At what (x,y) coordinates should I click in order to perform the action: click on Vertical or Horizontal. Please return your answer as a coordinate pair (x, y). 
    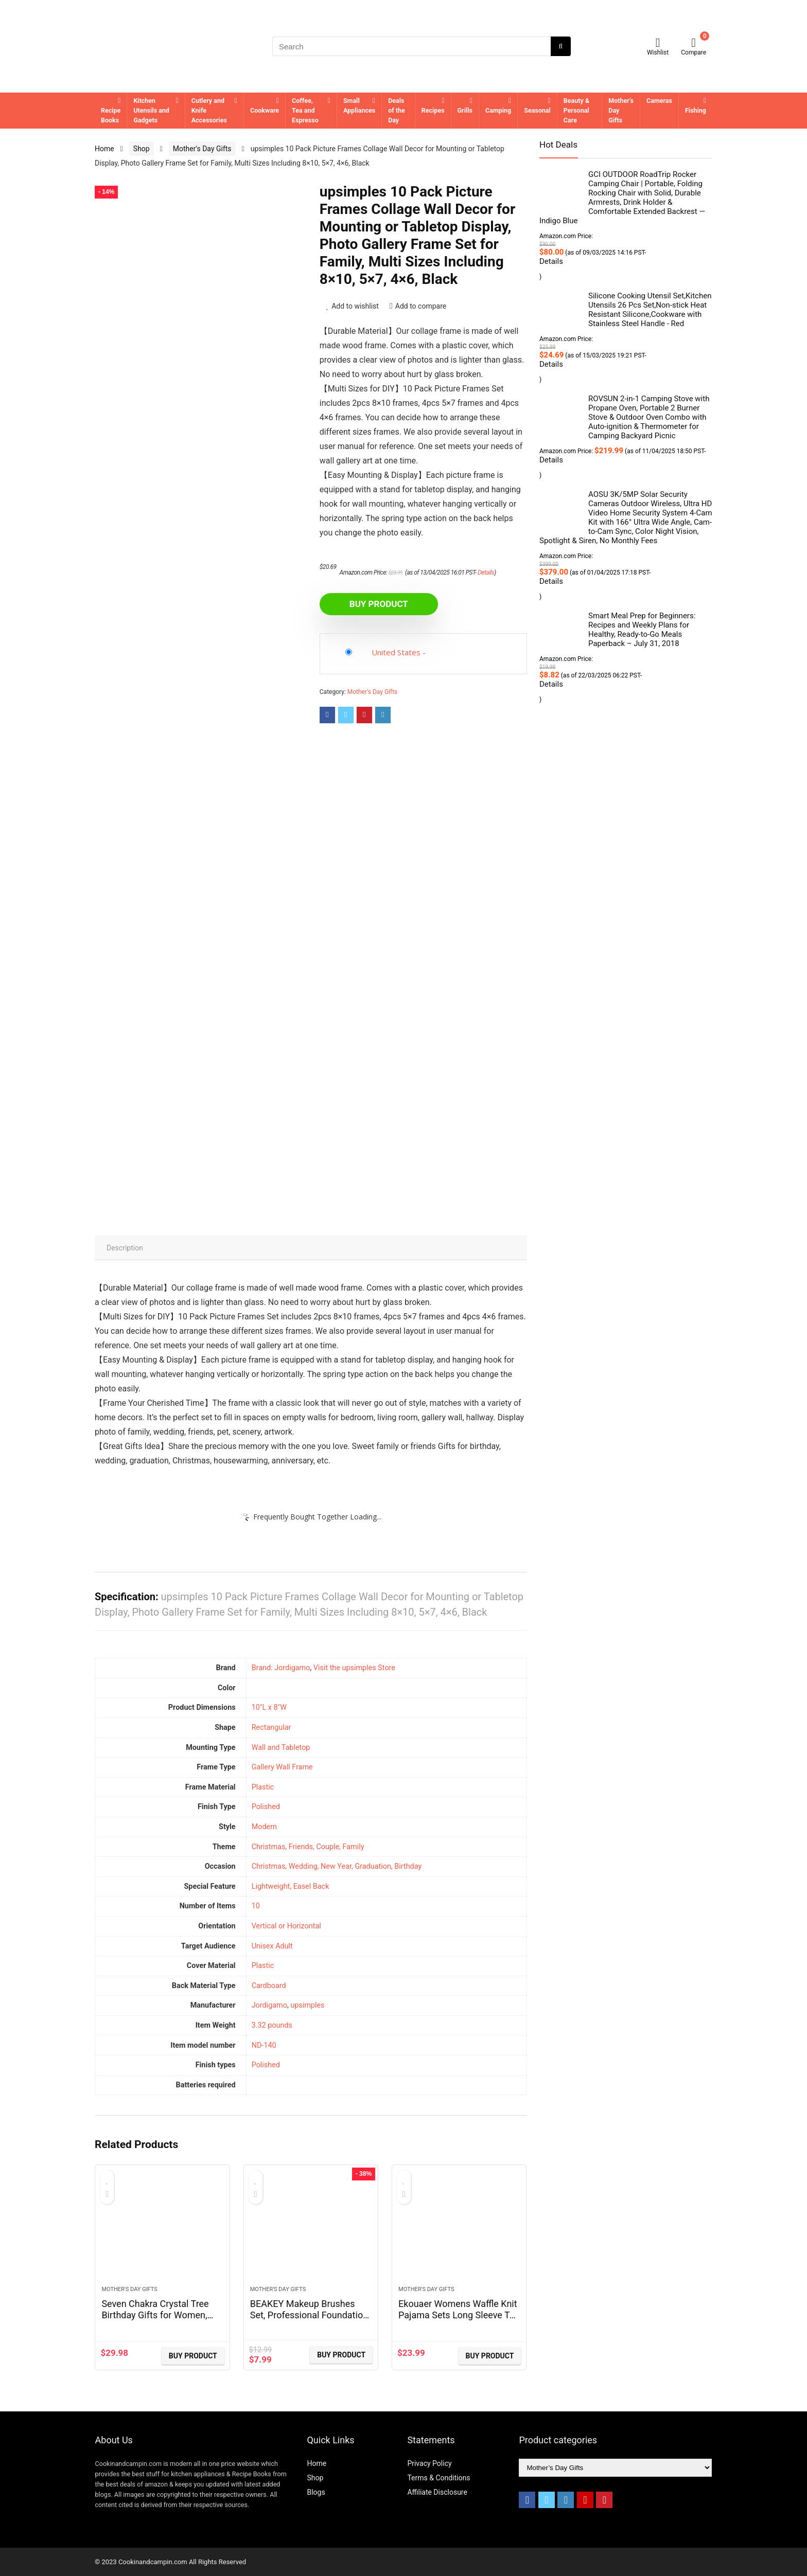
    Looking at the image, I should click on (286, 1926).